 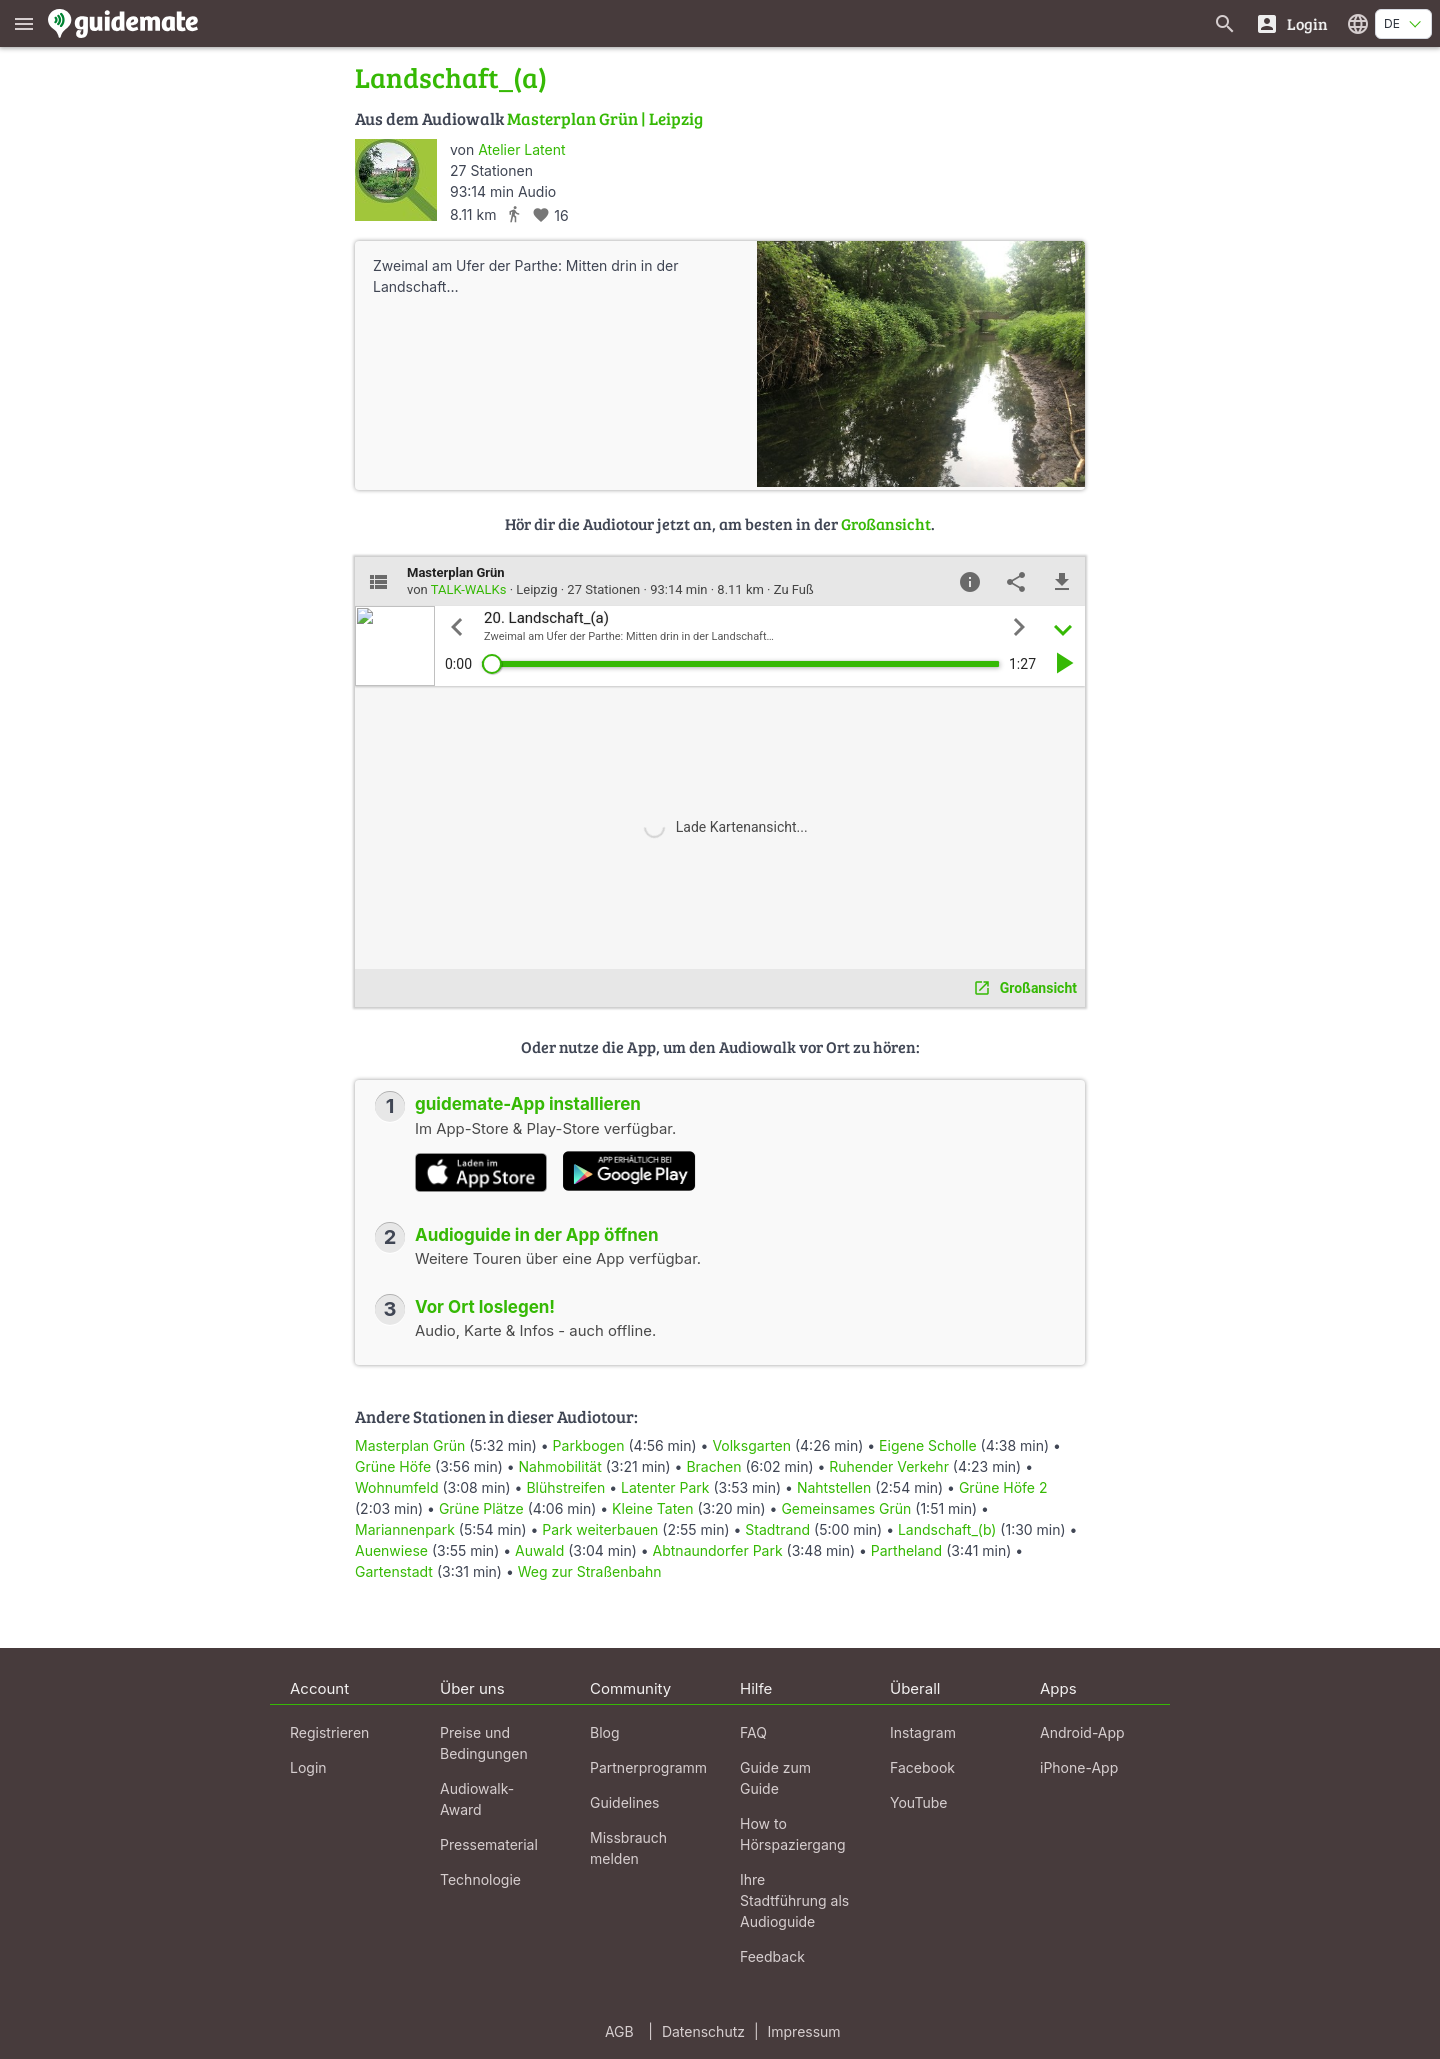 What do you see at coordinates (775, 1778) in the screenshot?
I see `Guide zum Guide` at bounding box center [775, 1778].